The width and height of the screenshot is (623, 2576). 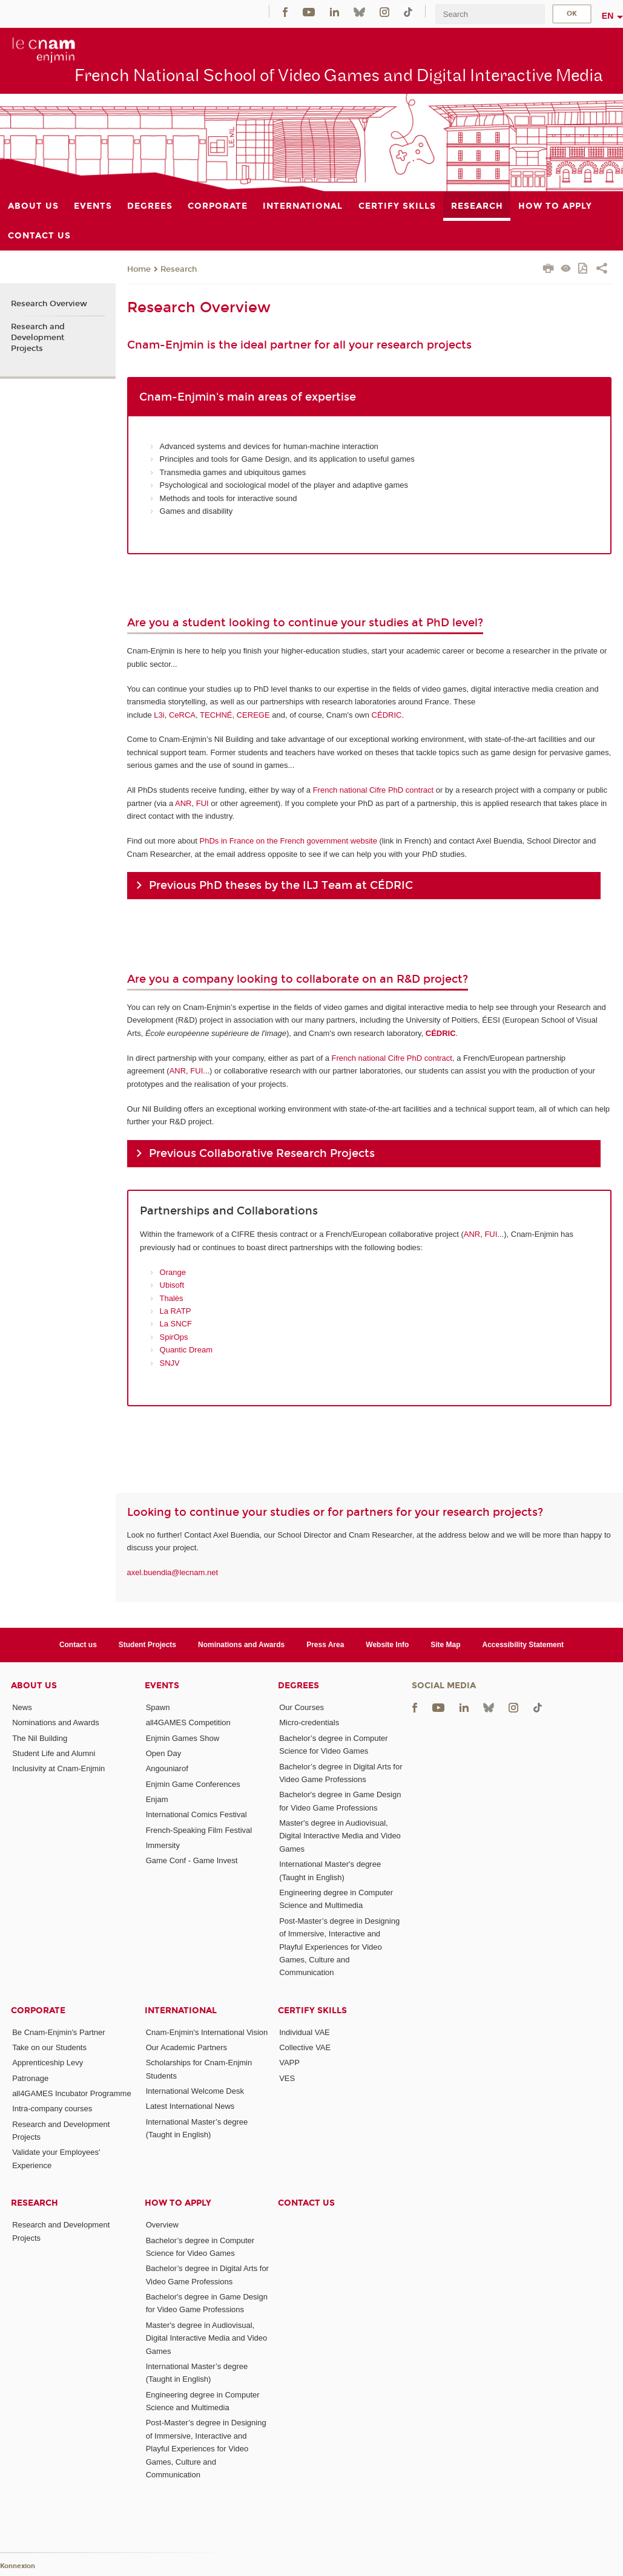 I want to click on TECHNÉ, so click(x=216, y=714).